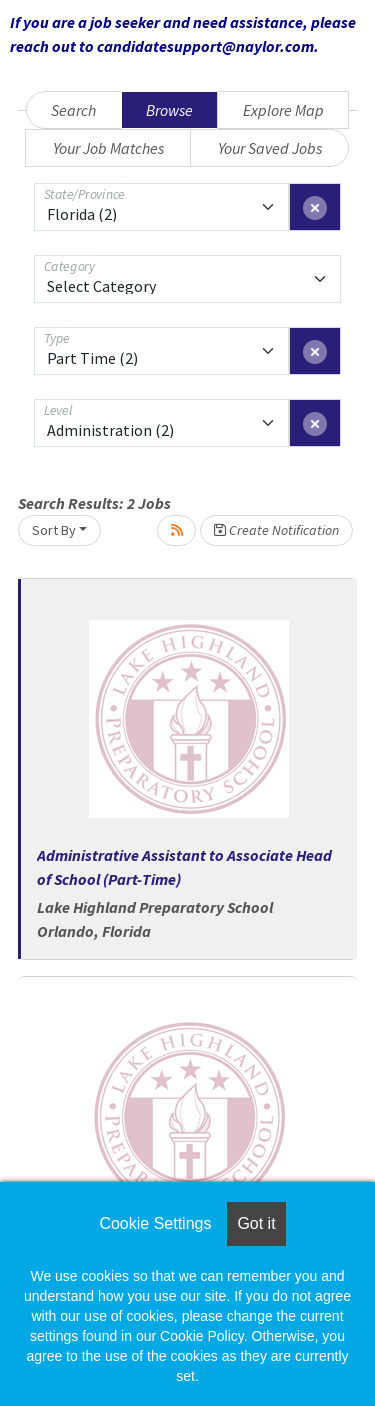 This screenshot has height=1406, width=375. What do you see at coordinates (73, 110) in the screenshot?
I see `Search` at bounding box center [73, 110].